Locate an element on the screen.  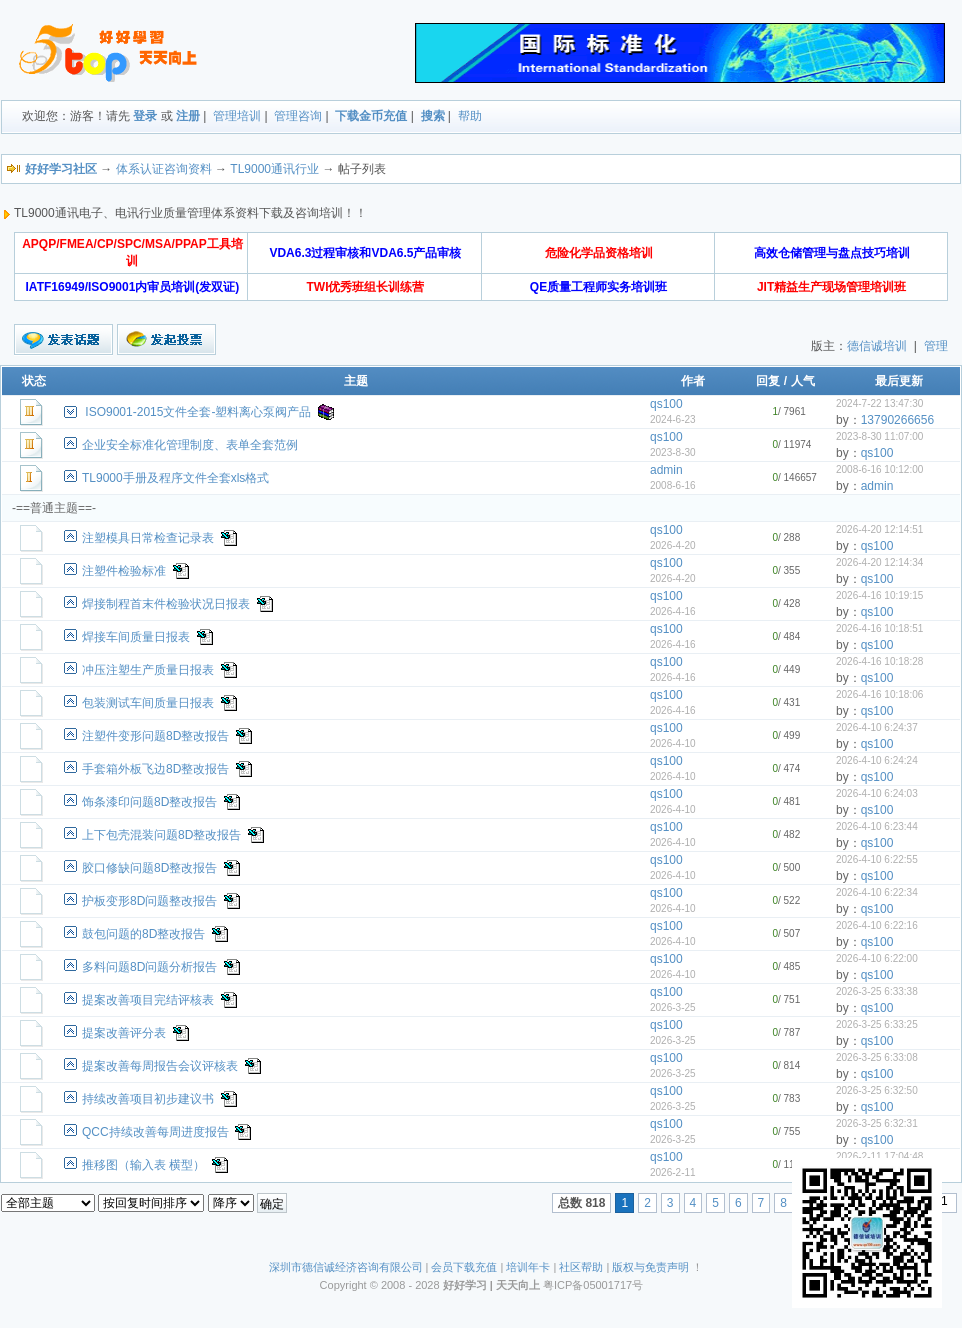
2026-2-11 17:04:48 is located at coordinates (879, 1156).